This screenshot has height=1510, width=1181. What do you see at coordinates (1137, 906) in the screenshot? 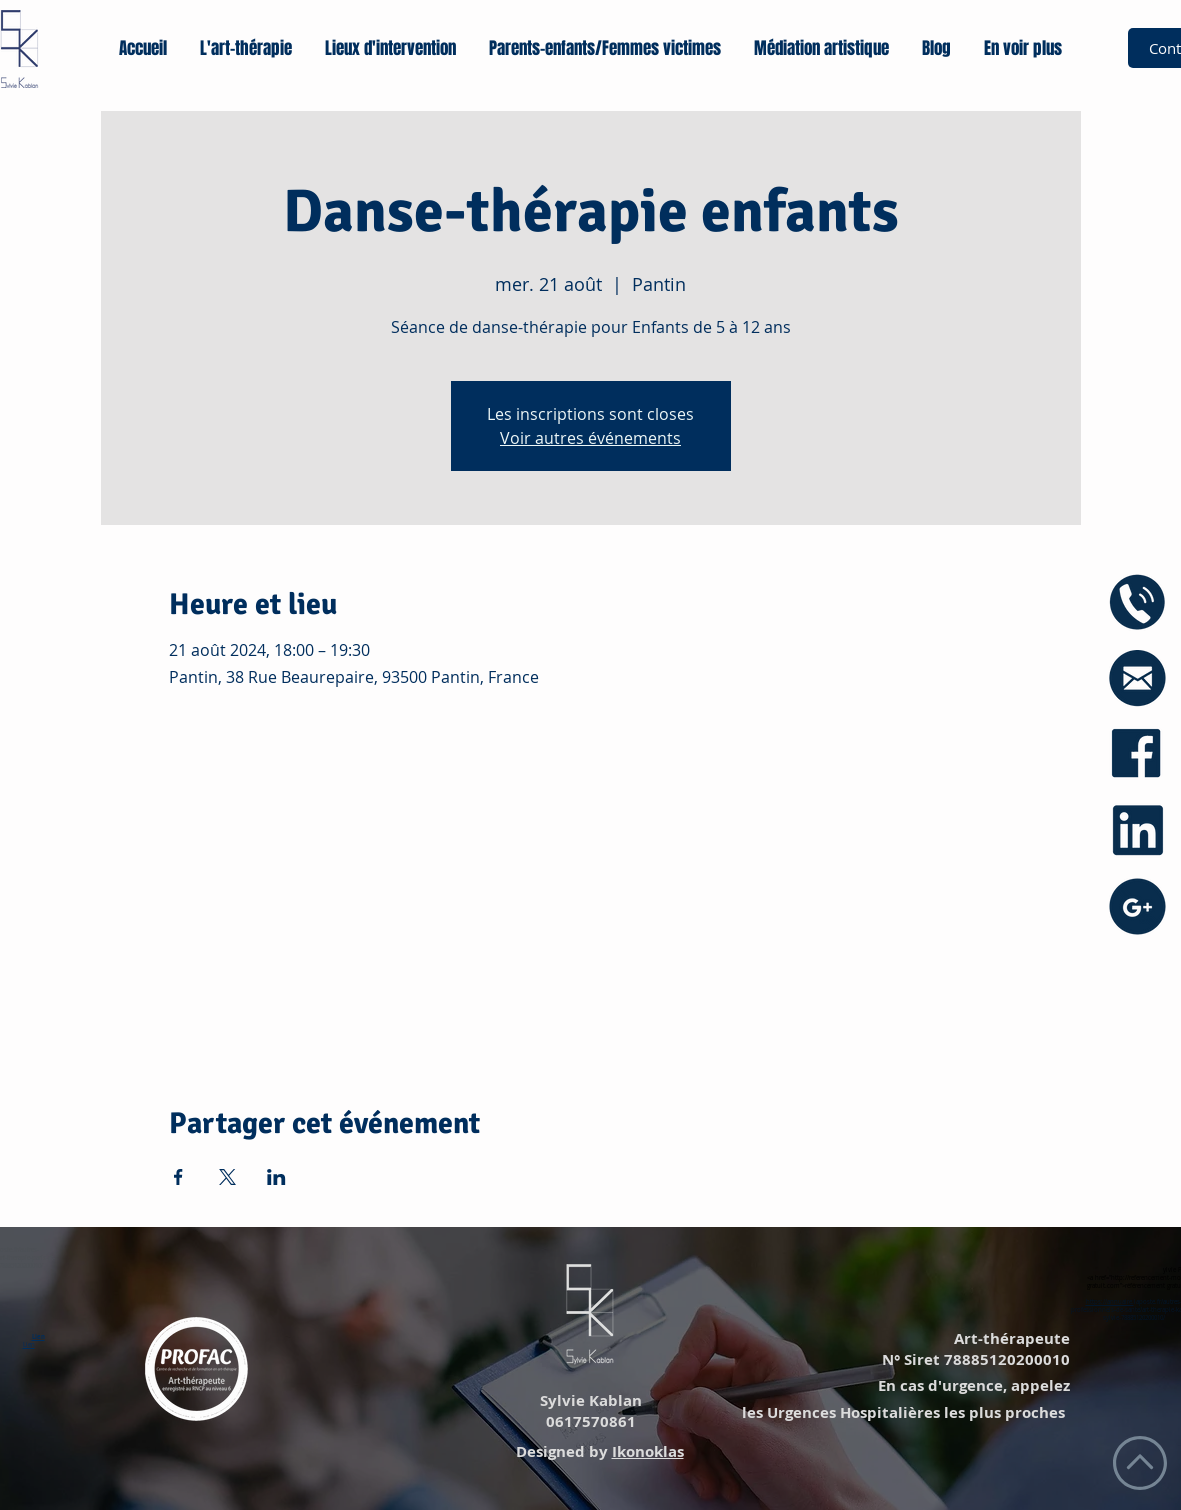
I see `[icône googe+]` at bounding box center [1137, 906].